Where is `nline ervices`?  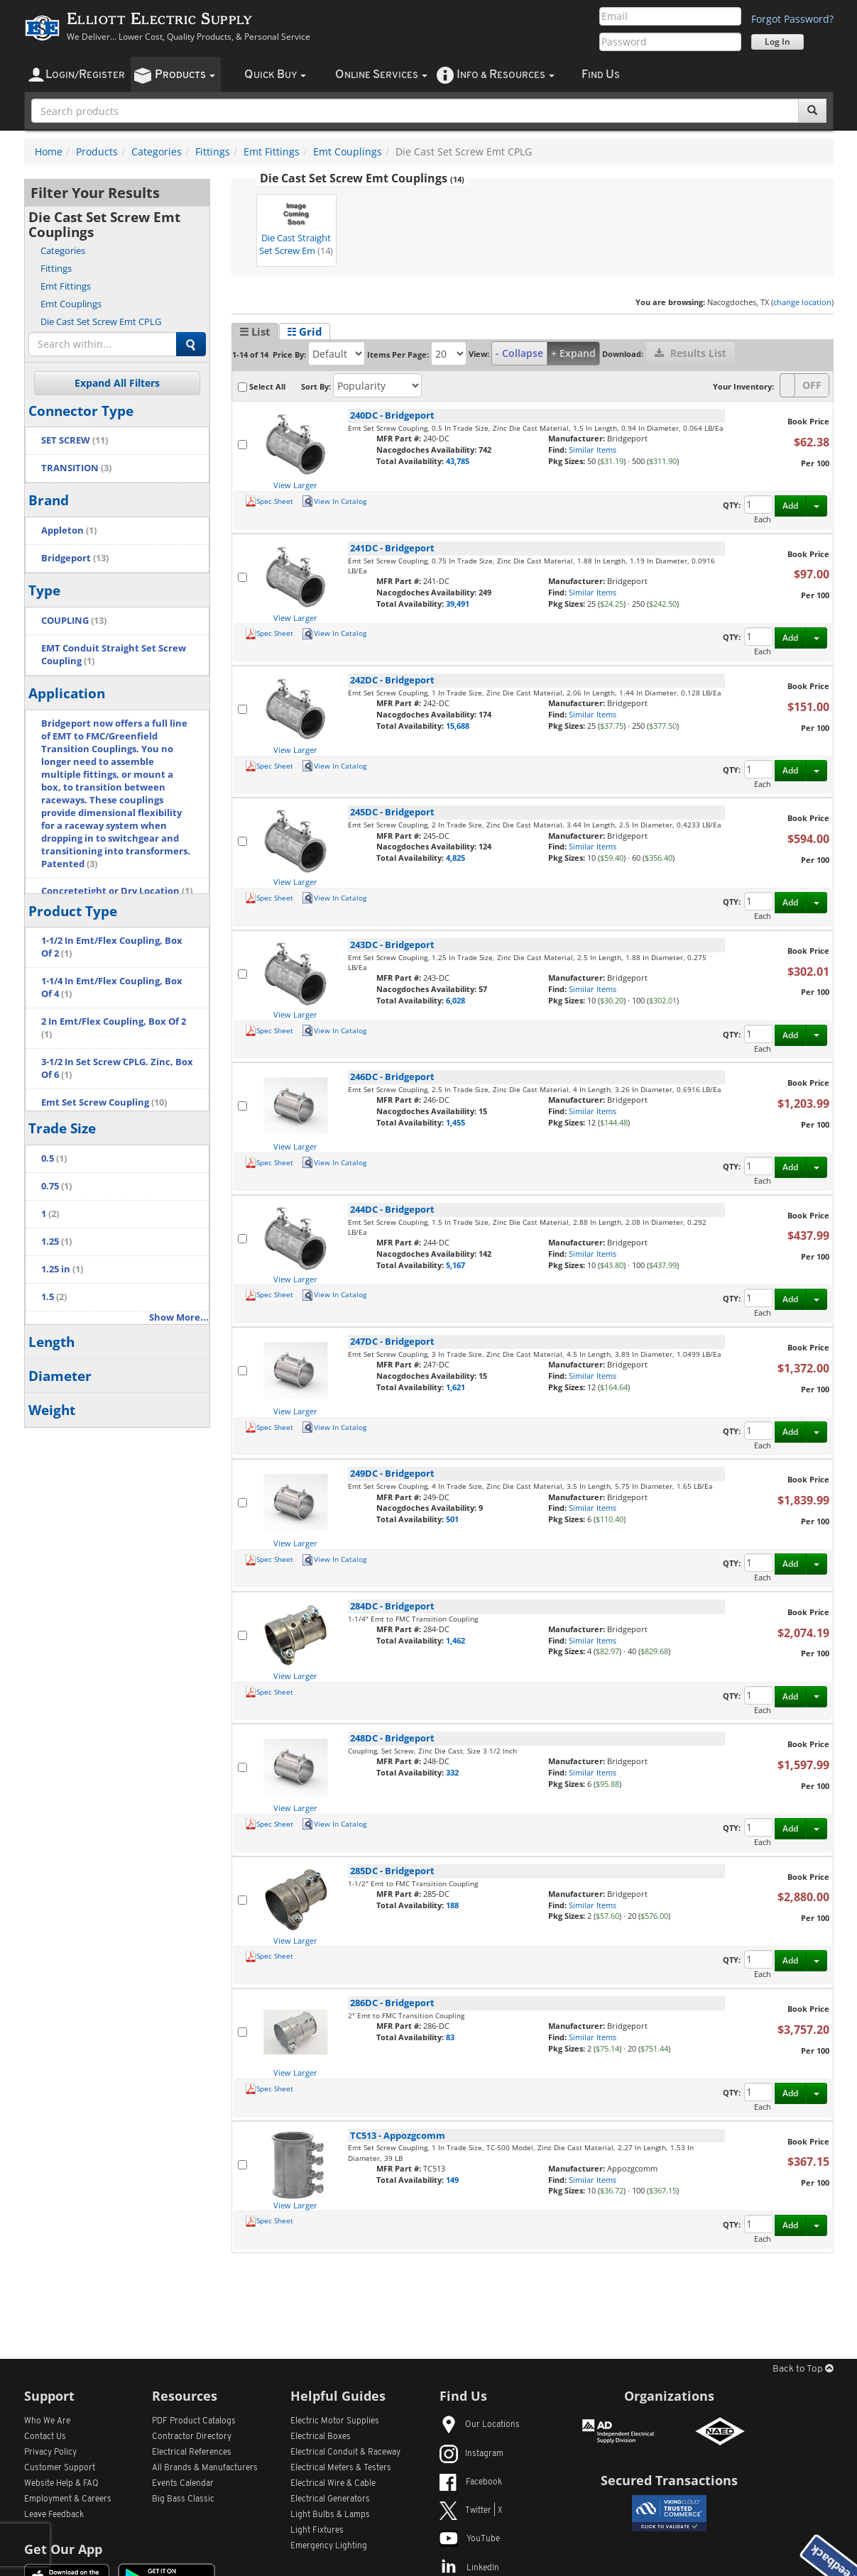
nline ervices is located at coordinates (381, 75).